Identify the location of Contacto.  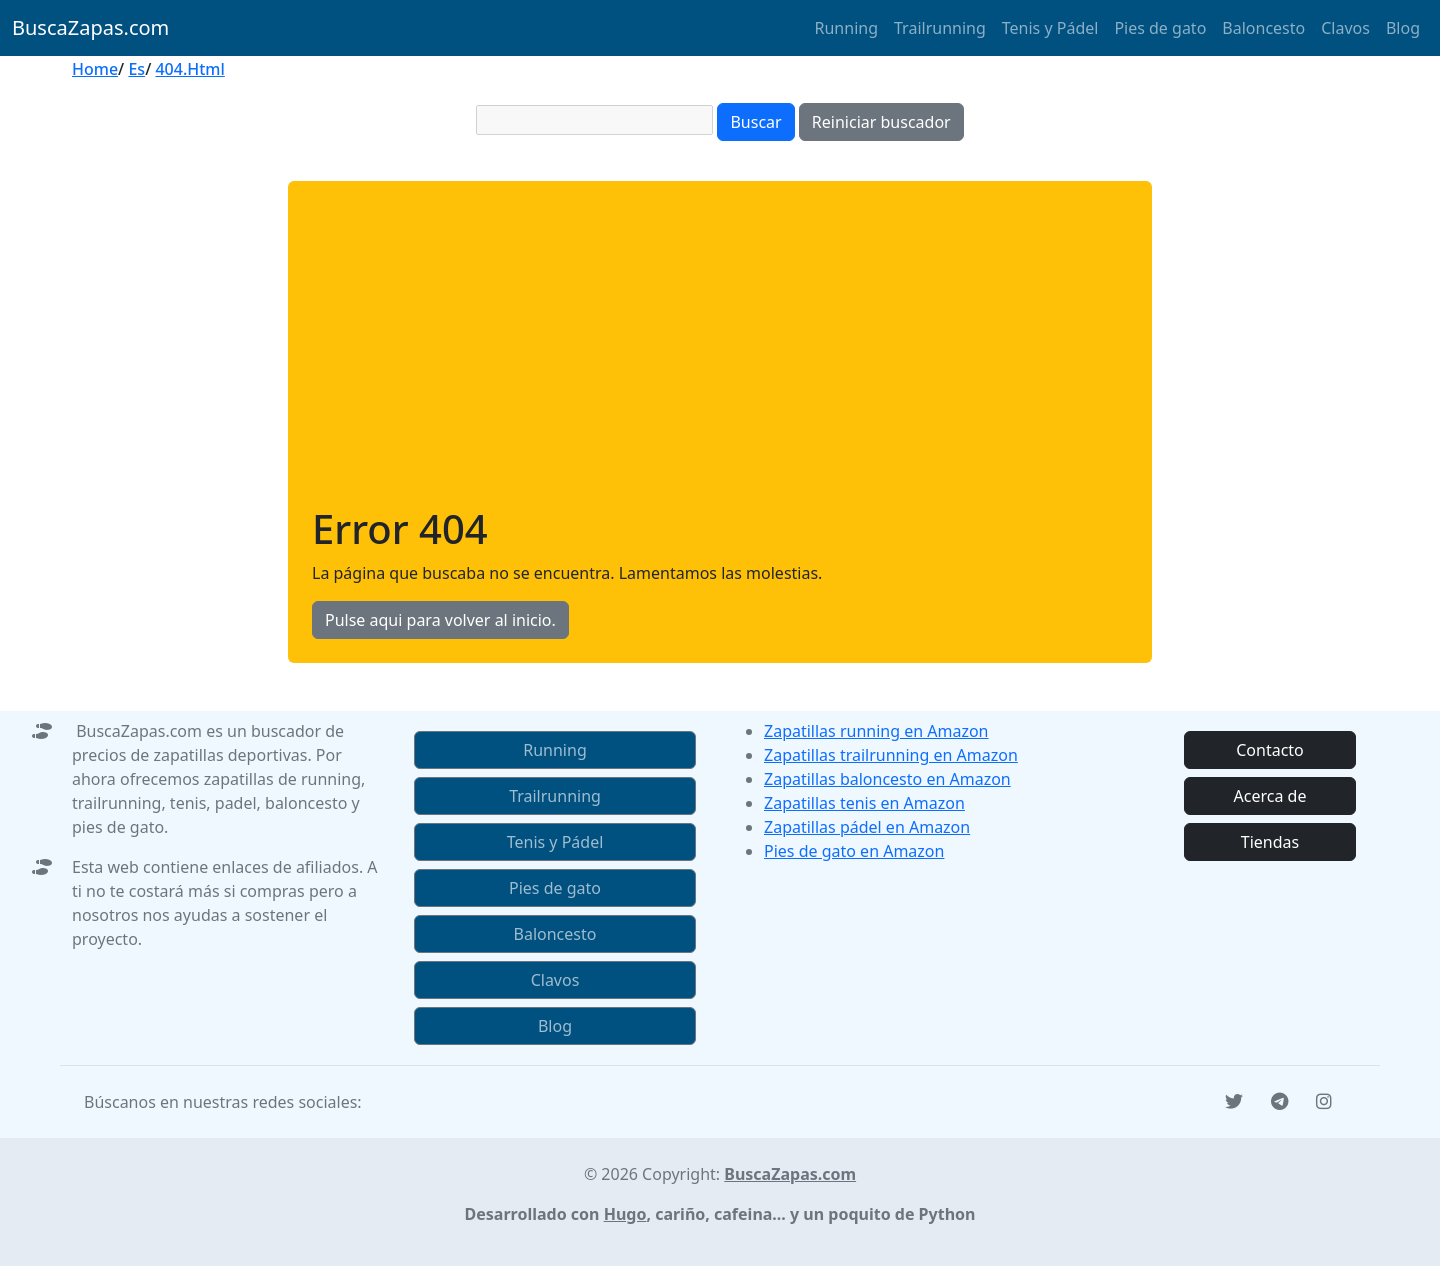
(1270, 750).